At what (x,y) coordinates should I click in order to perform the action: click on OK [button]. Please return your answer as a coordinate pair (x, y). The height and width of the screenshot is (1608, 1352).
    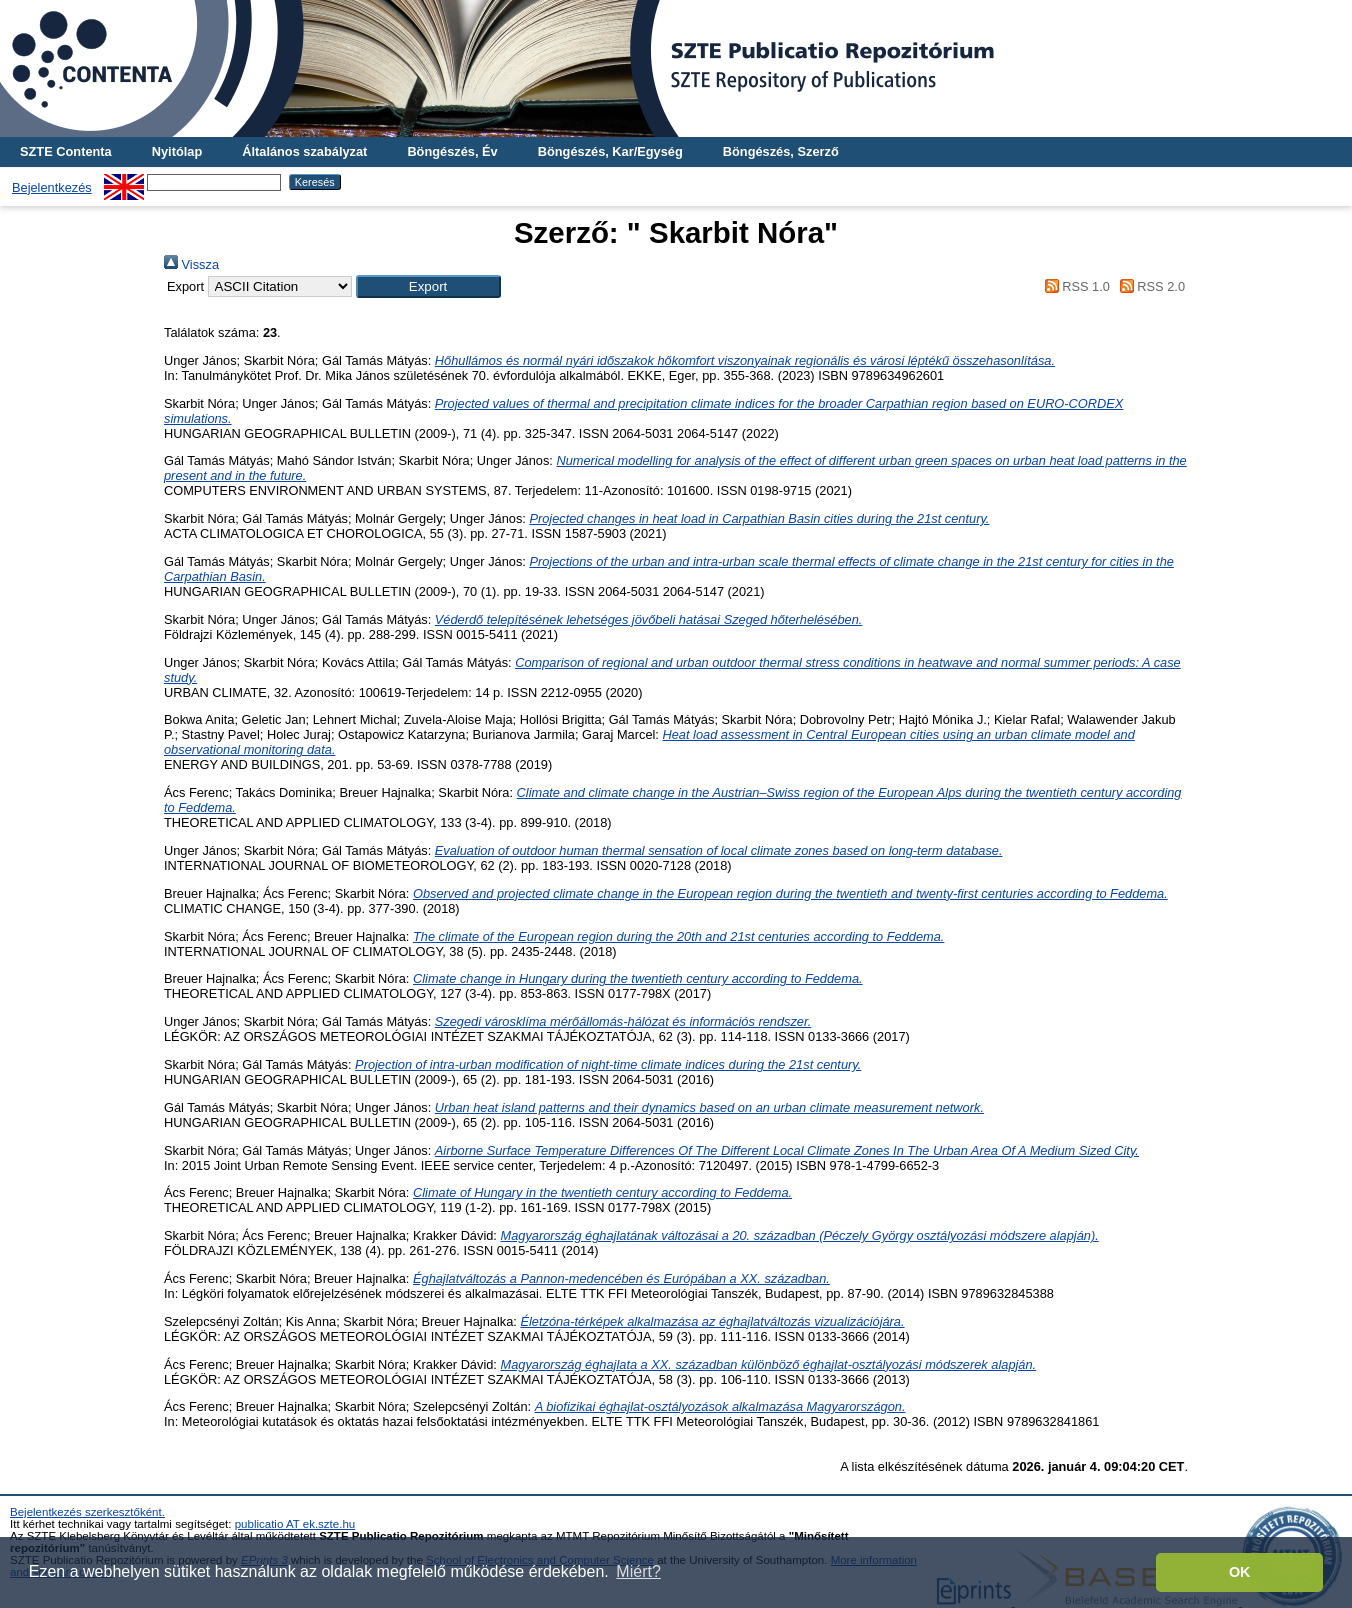
    Looking at the image, I should click on (1240, 1572).